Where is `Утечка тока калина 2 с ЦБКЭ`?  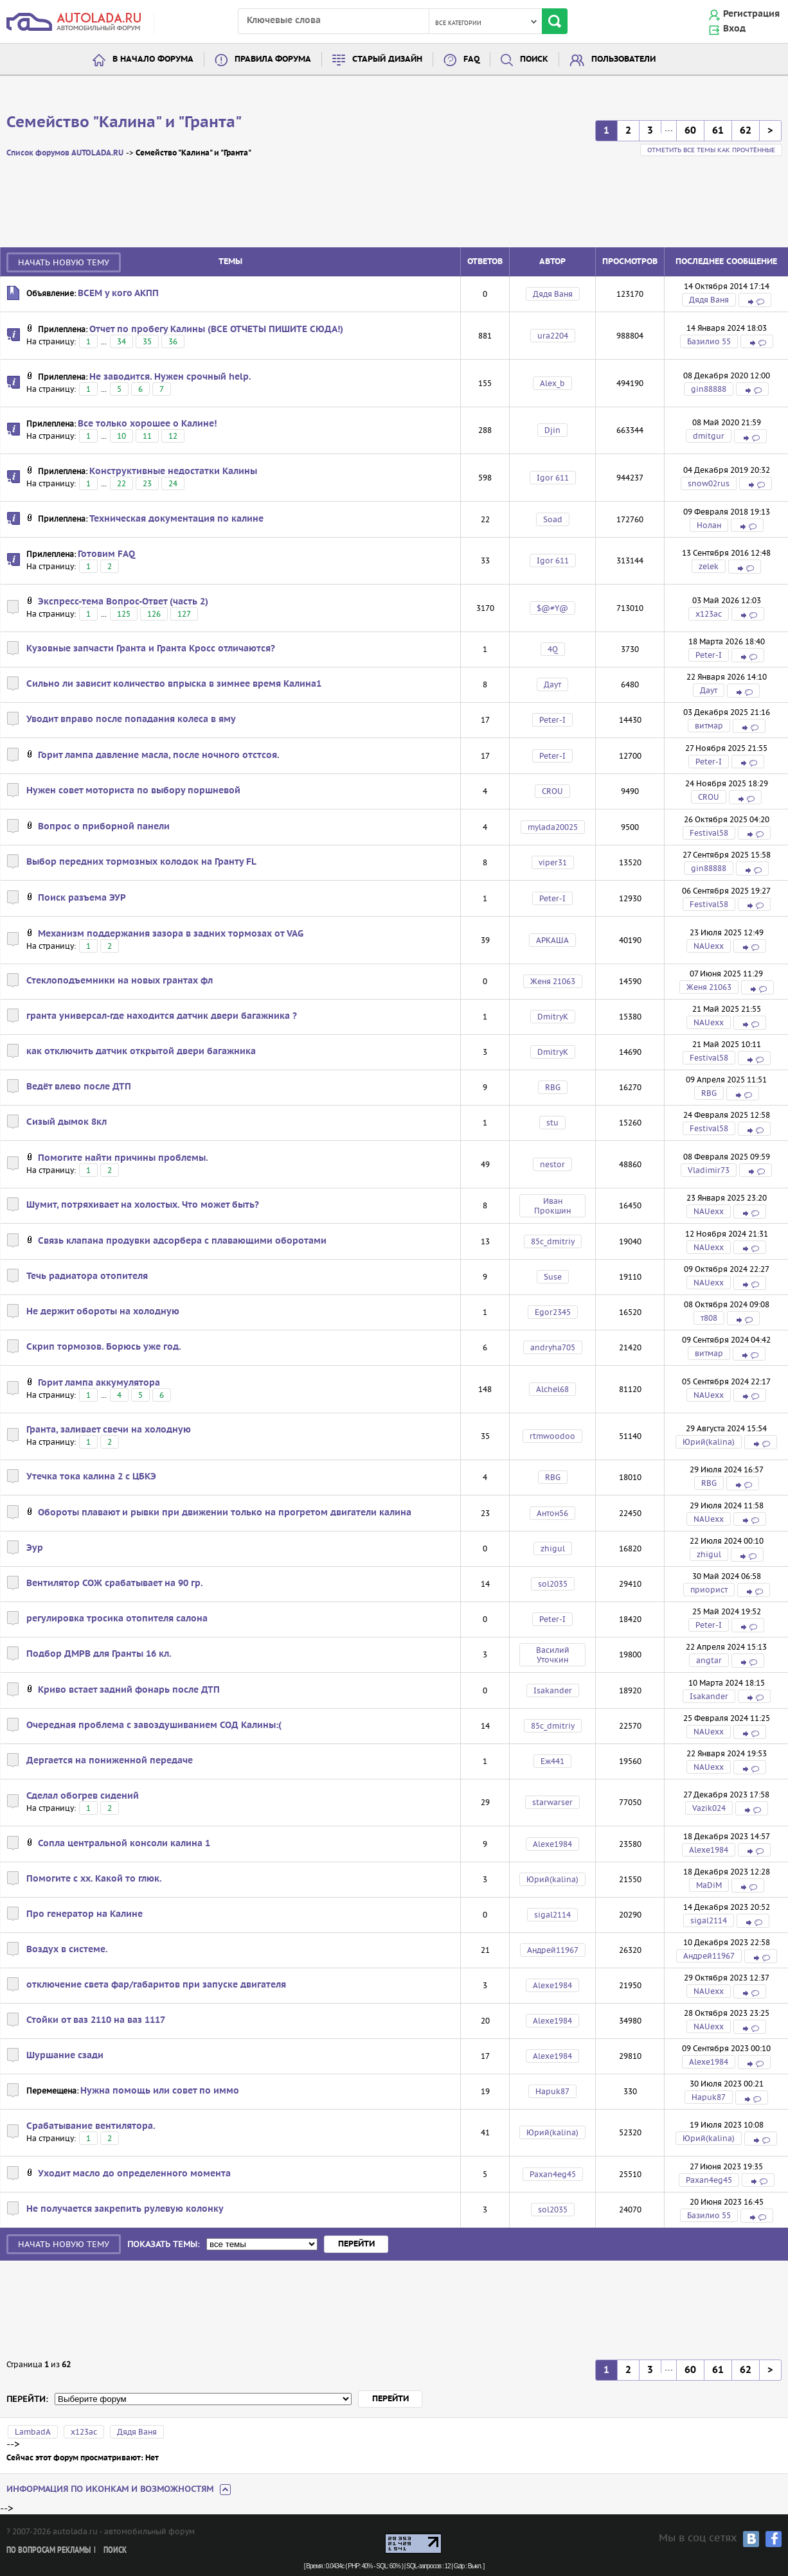 Утечка тока калина 2 с ЦБКЭ is located at coordinates (91, 1477).